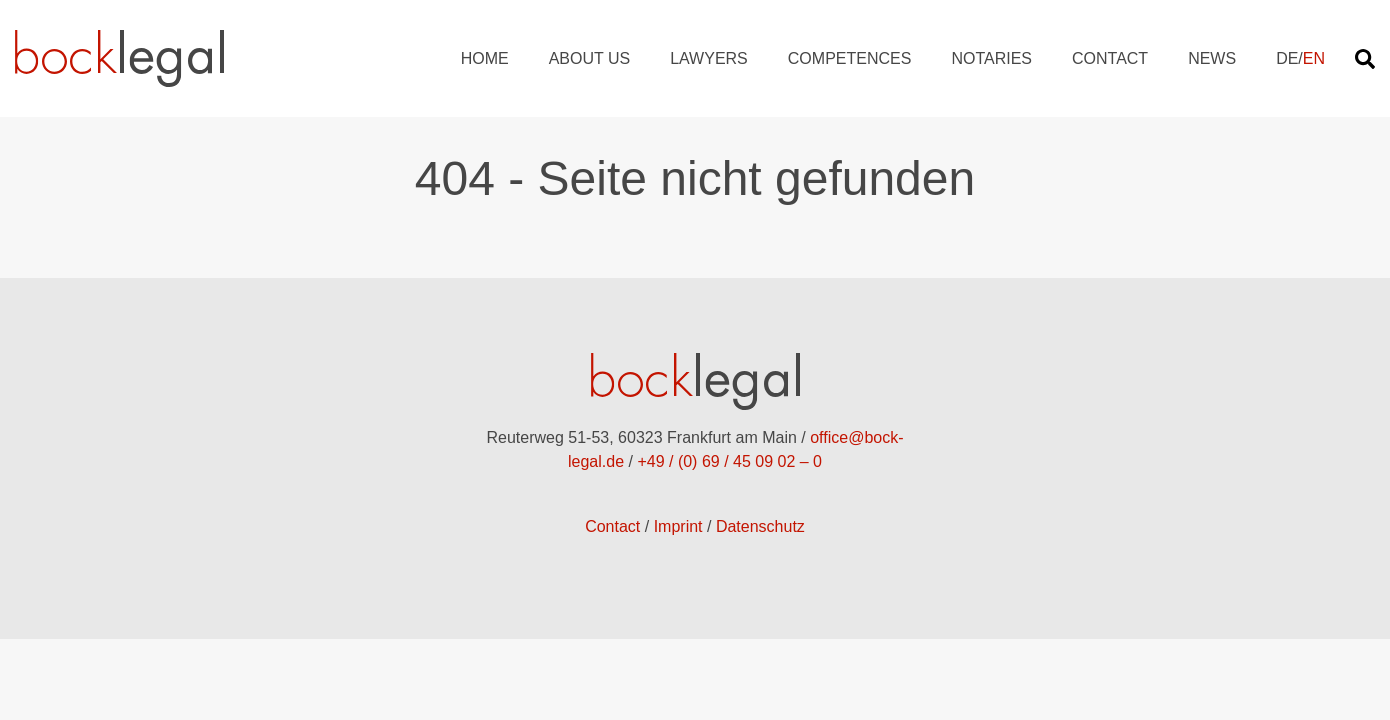  Describe the element at coordinates (850, 58) in the screenshot. I see `Competences` at that location.